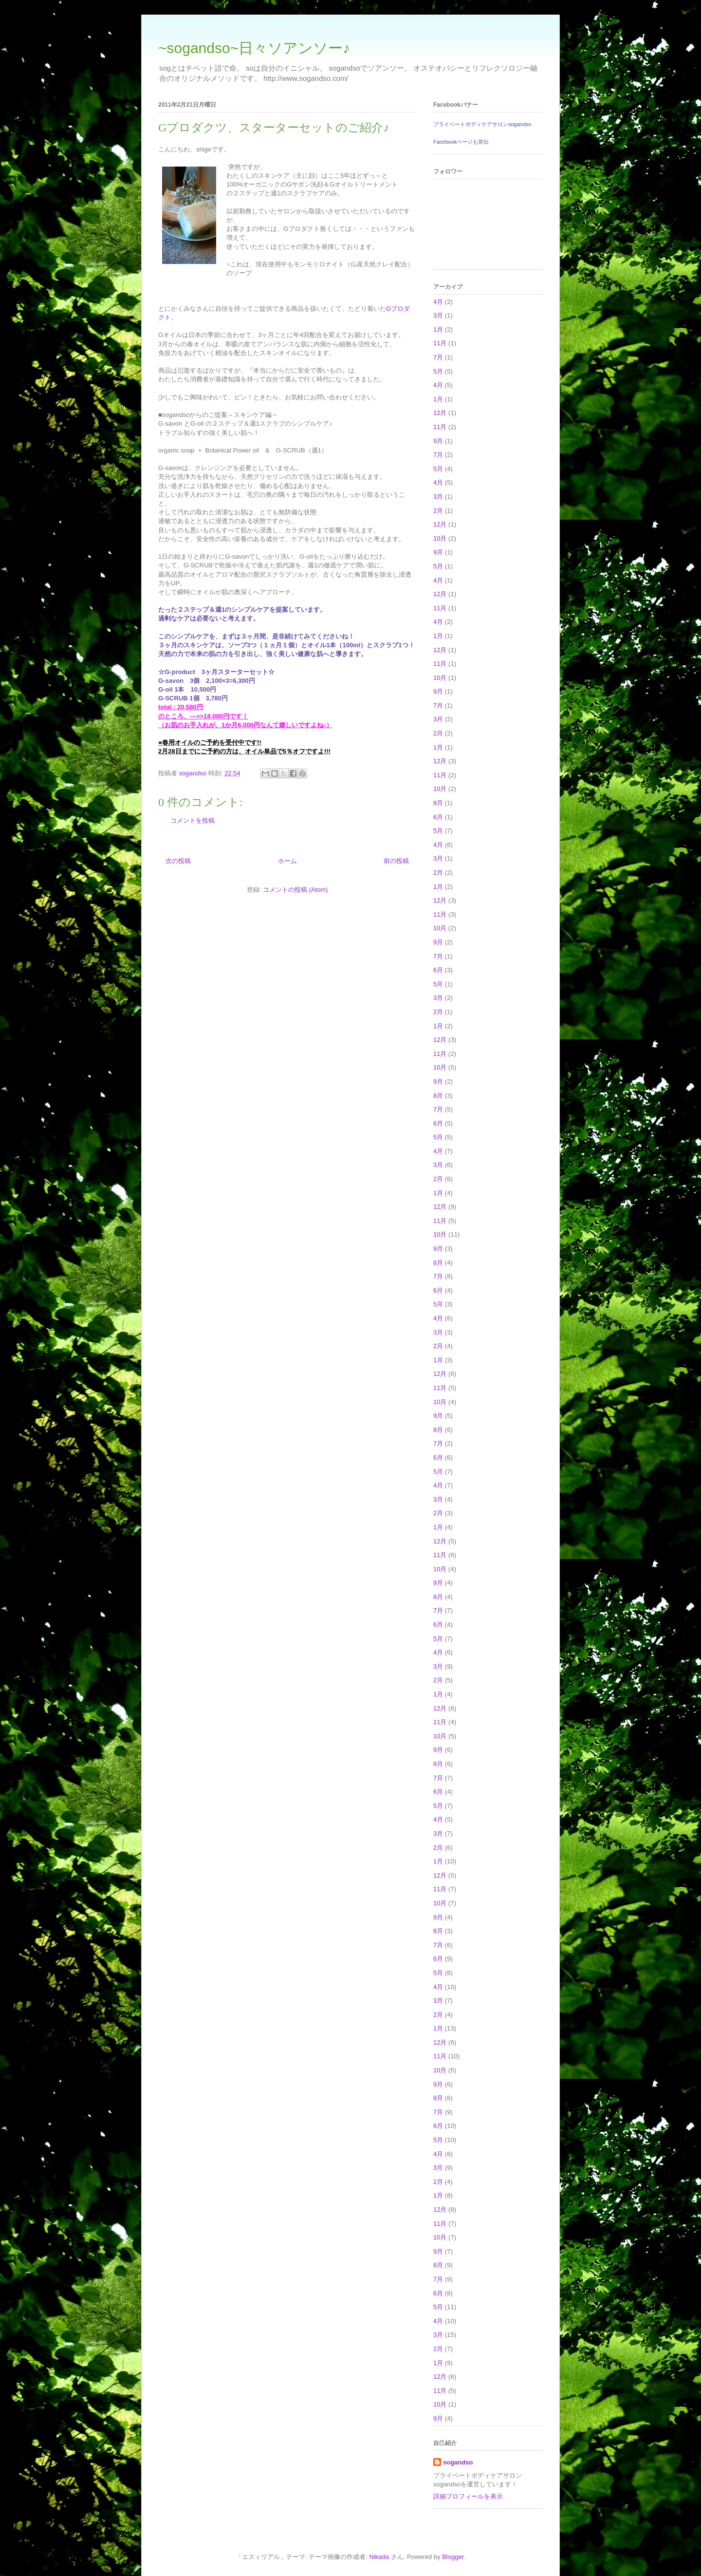 The height and width of the screenshot is (2576, 701). Describe the element at coordinates (461, 142) in the screenshot. I see `Facebookページも宣伝` at that location.